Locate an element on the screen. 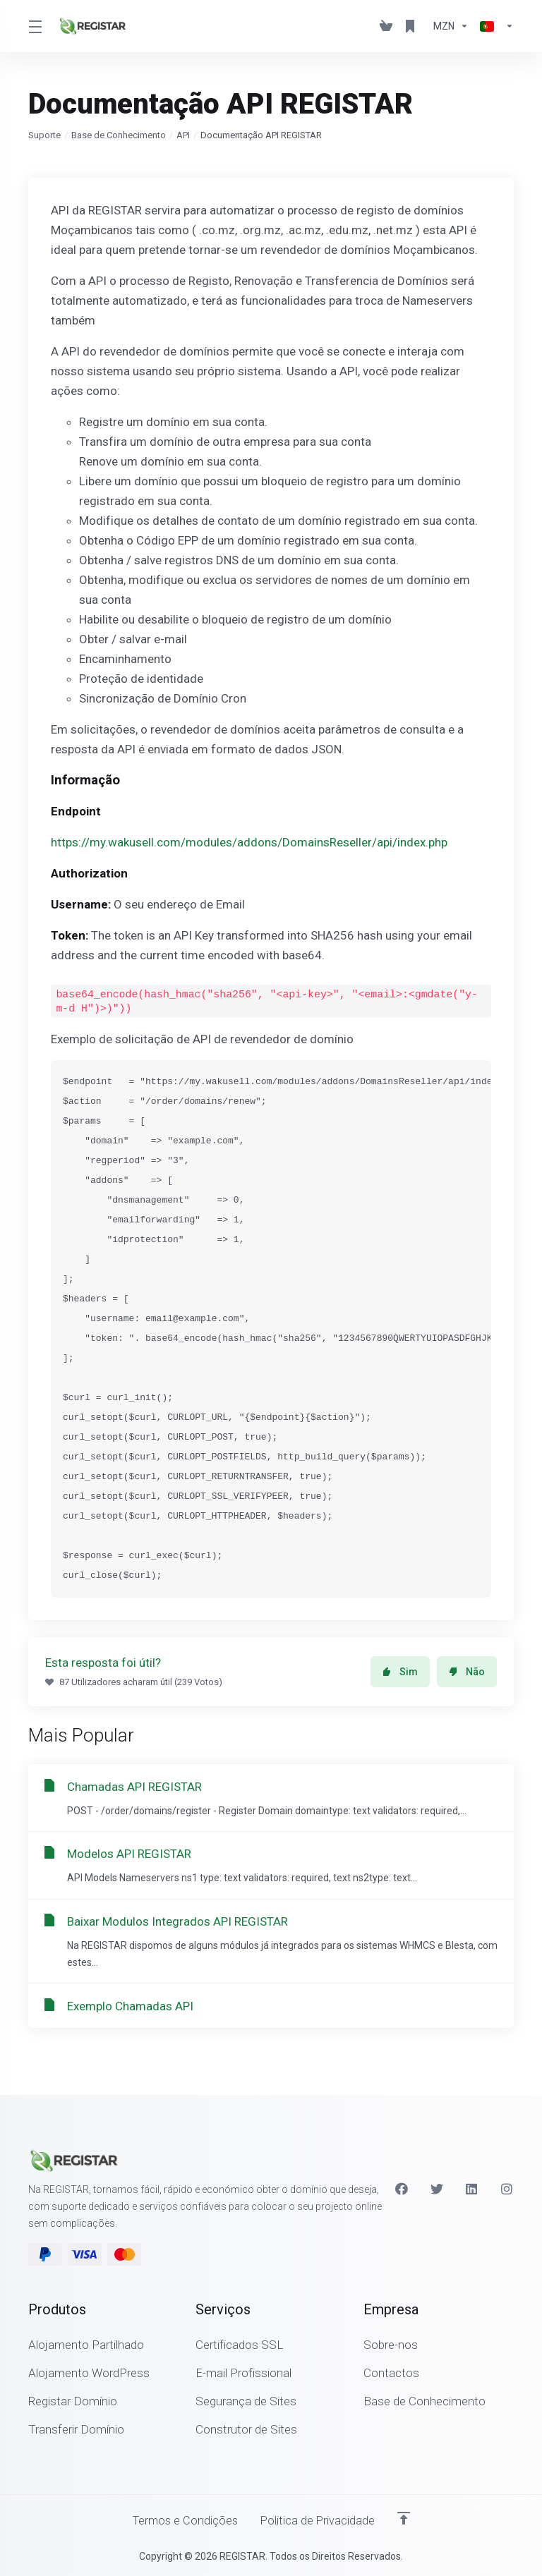 This screenshot has height=2576, width=542. API is located at coordinates (183, 135).